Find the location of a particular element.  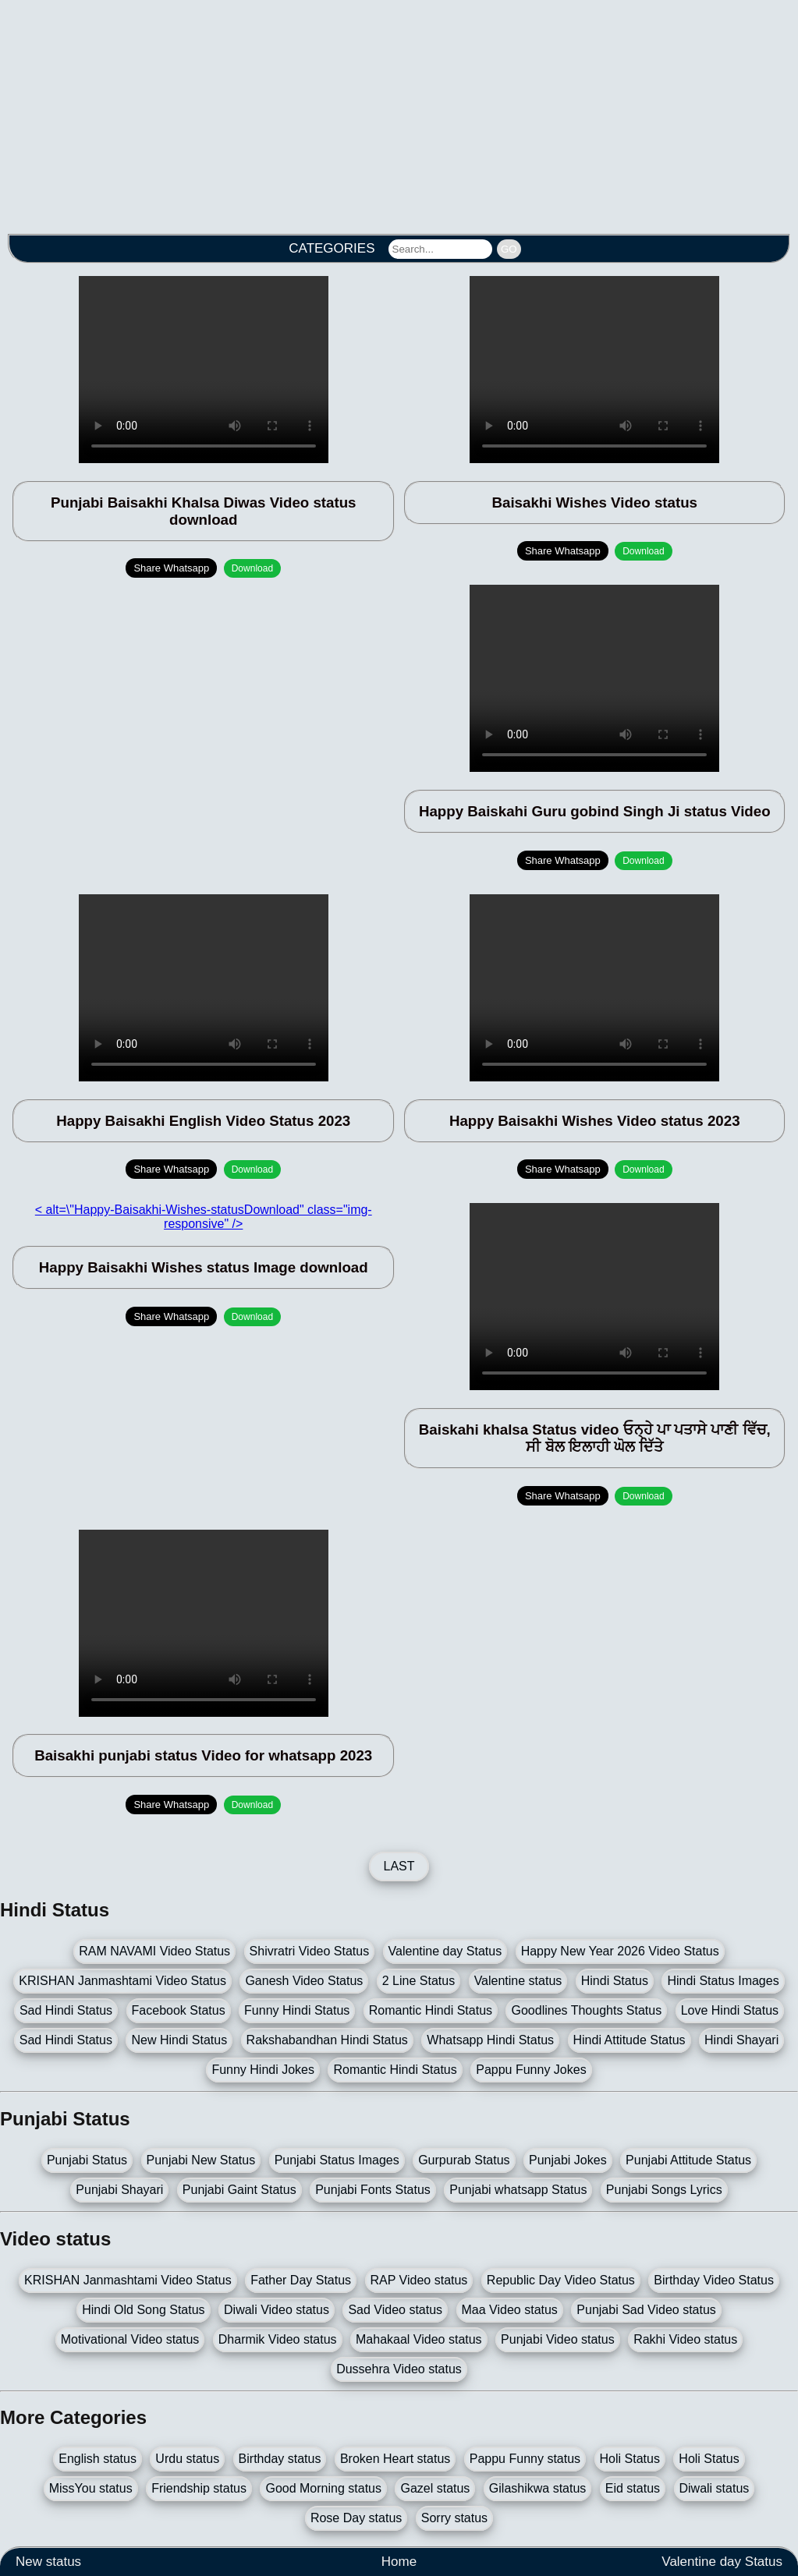

Rakhi Video status is located at coordinates (685, 2339).